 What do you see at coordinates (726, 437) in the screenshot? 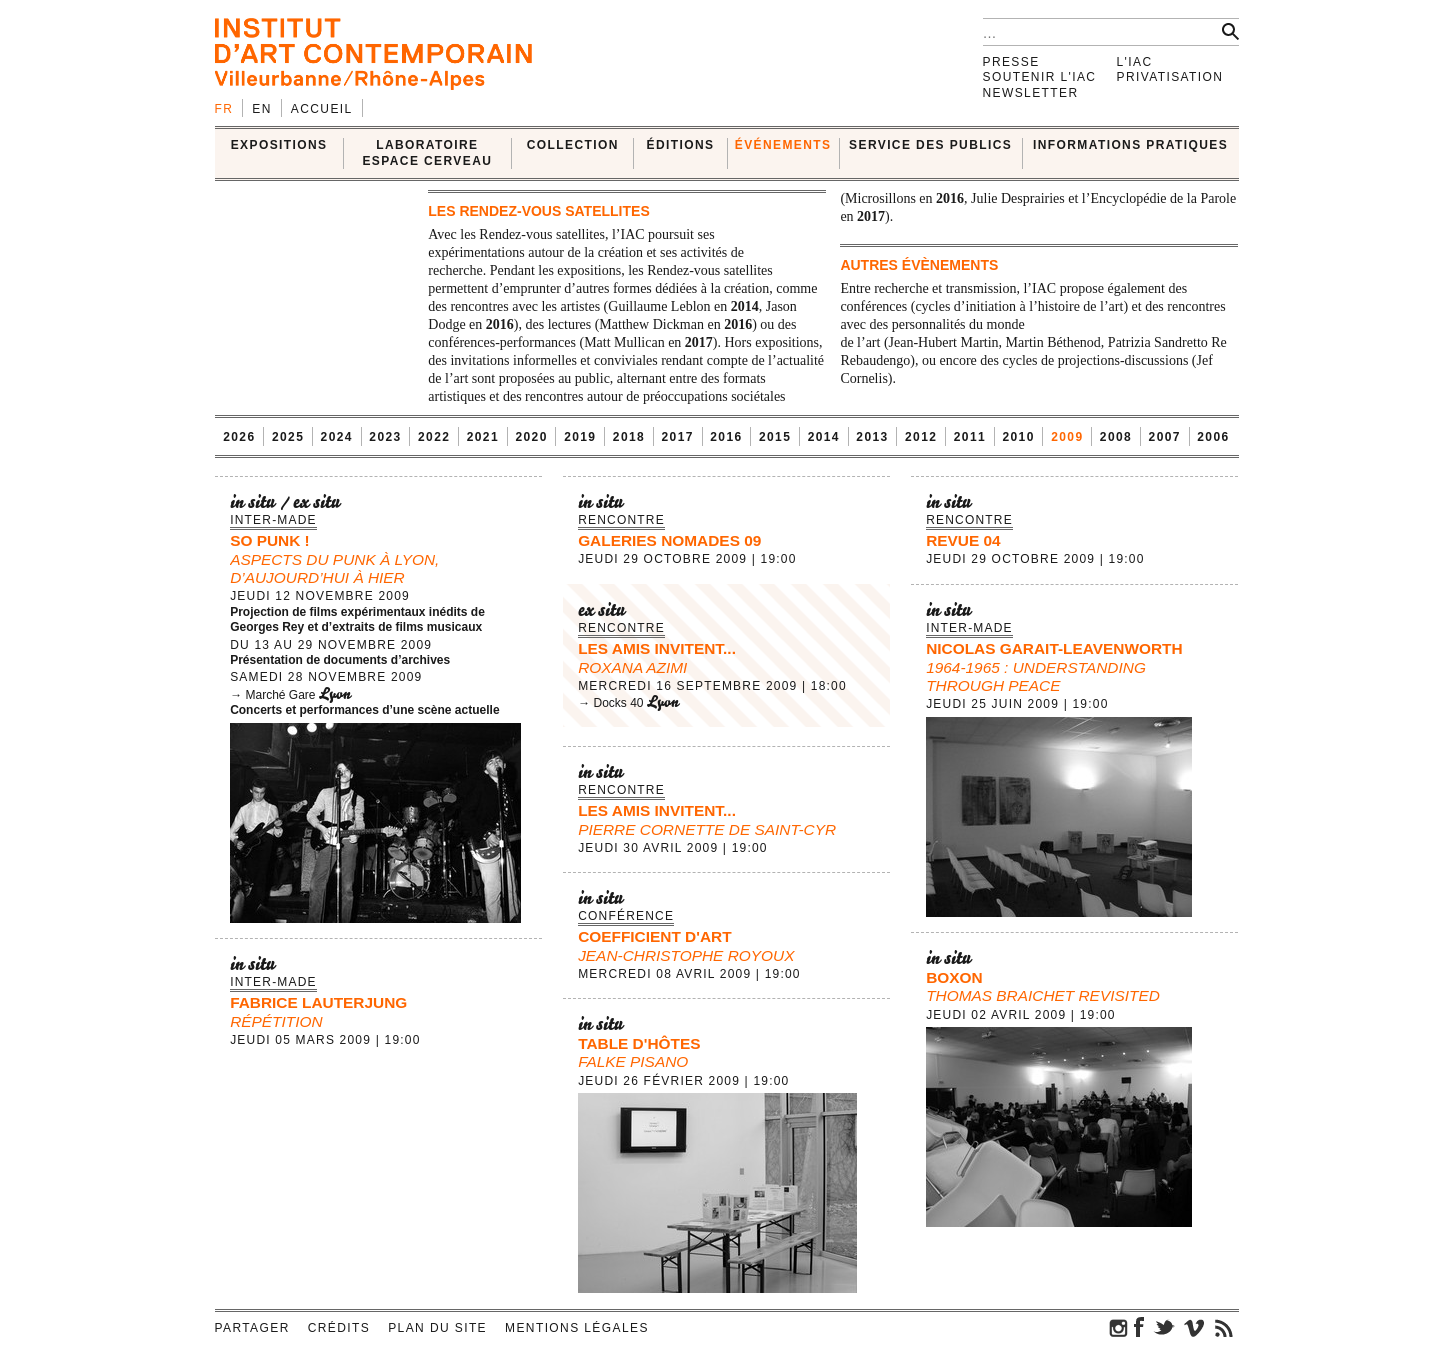
I see `2016` at bounding box center [726, 437].